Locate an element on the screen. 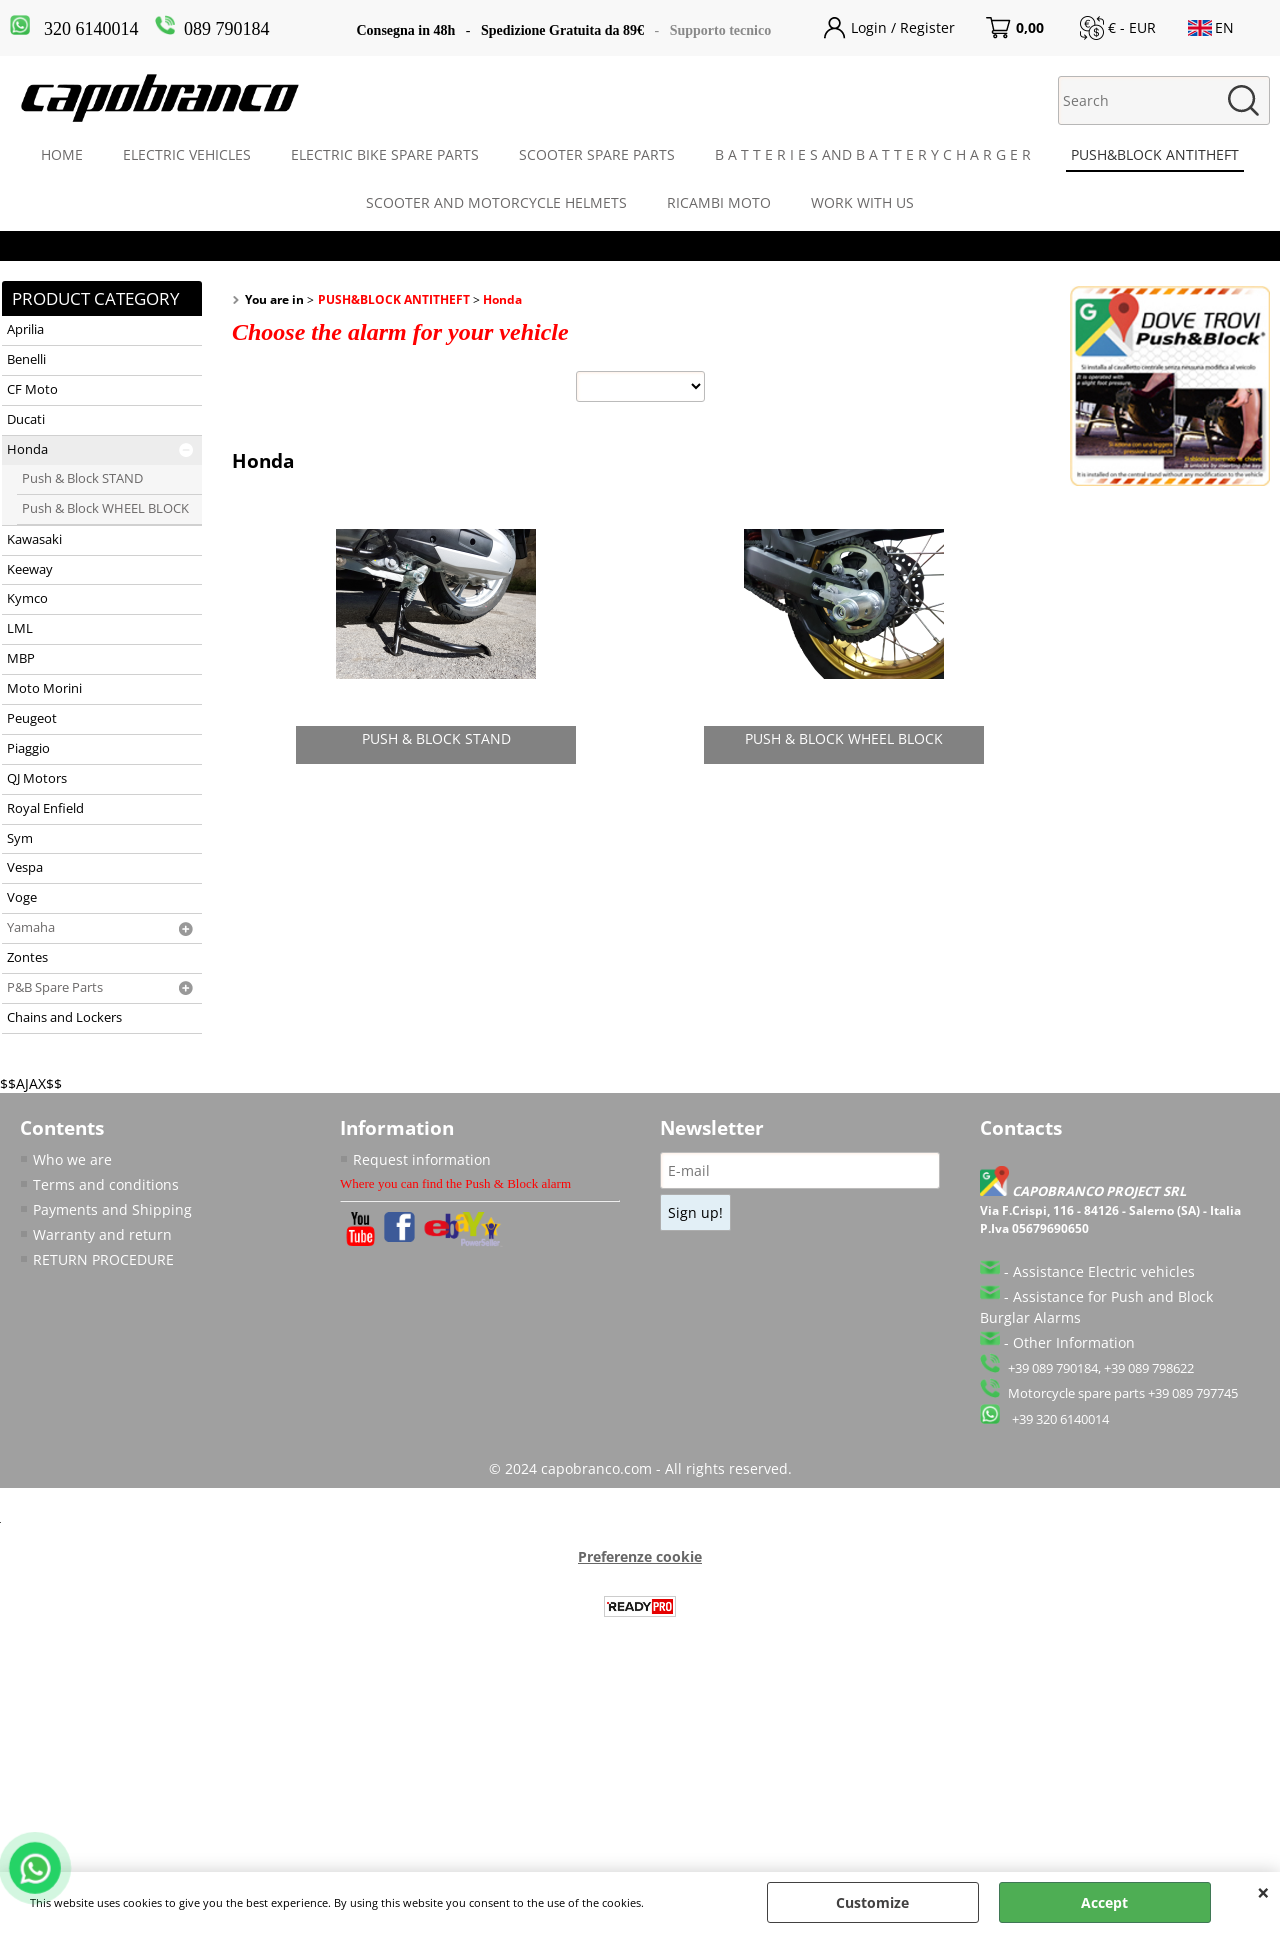  CF Moto is located at coordinates (32, 389).